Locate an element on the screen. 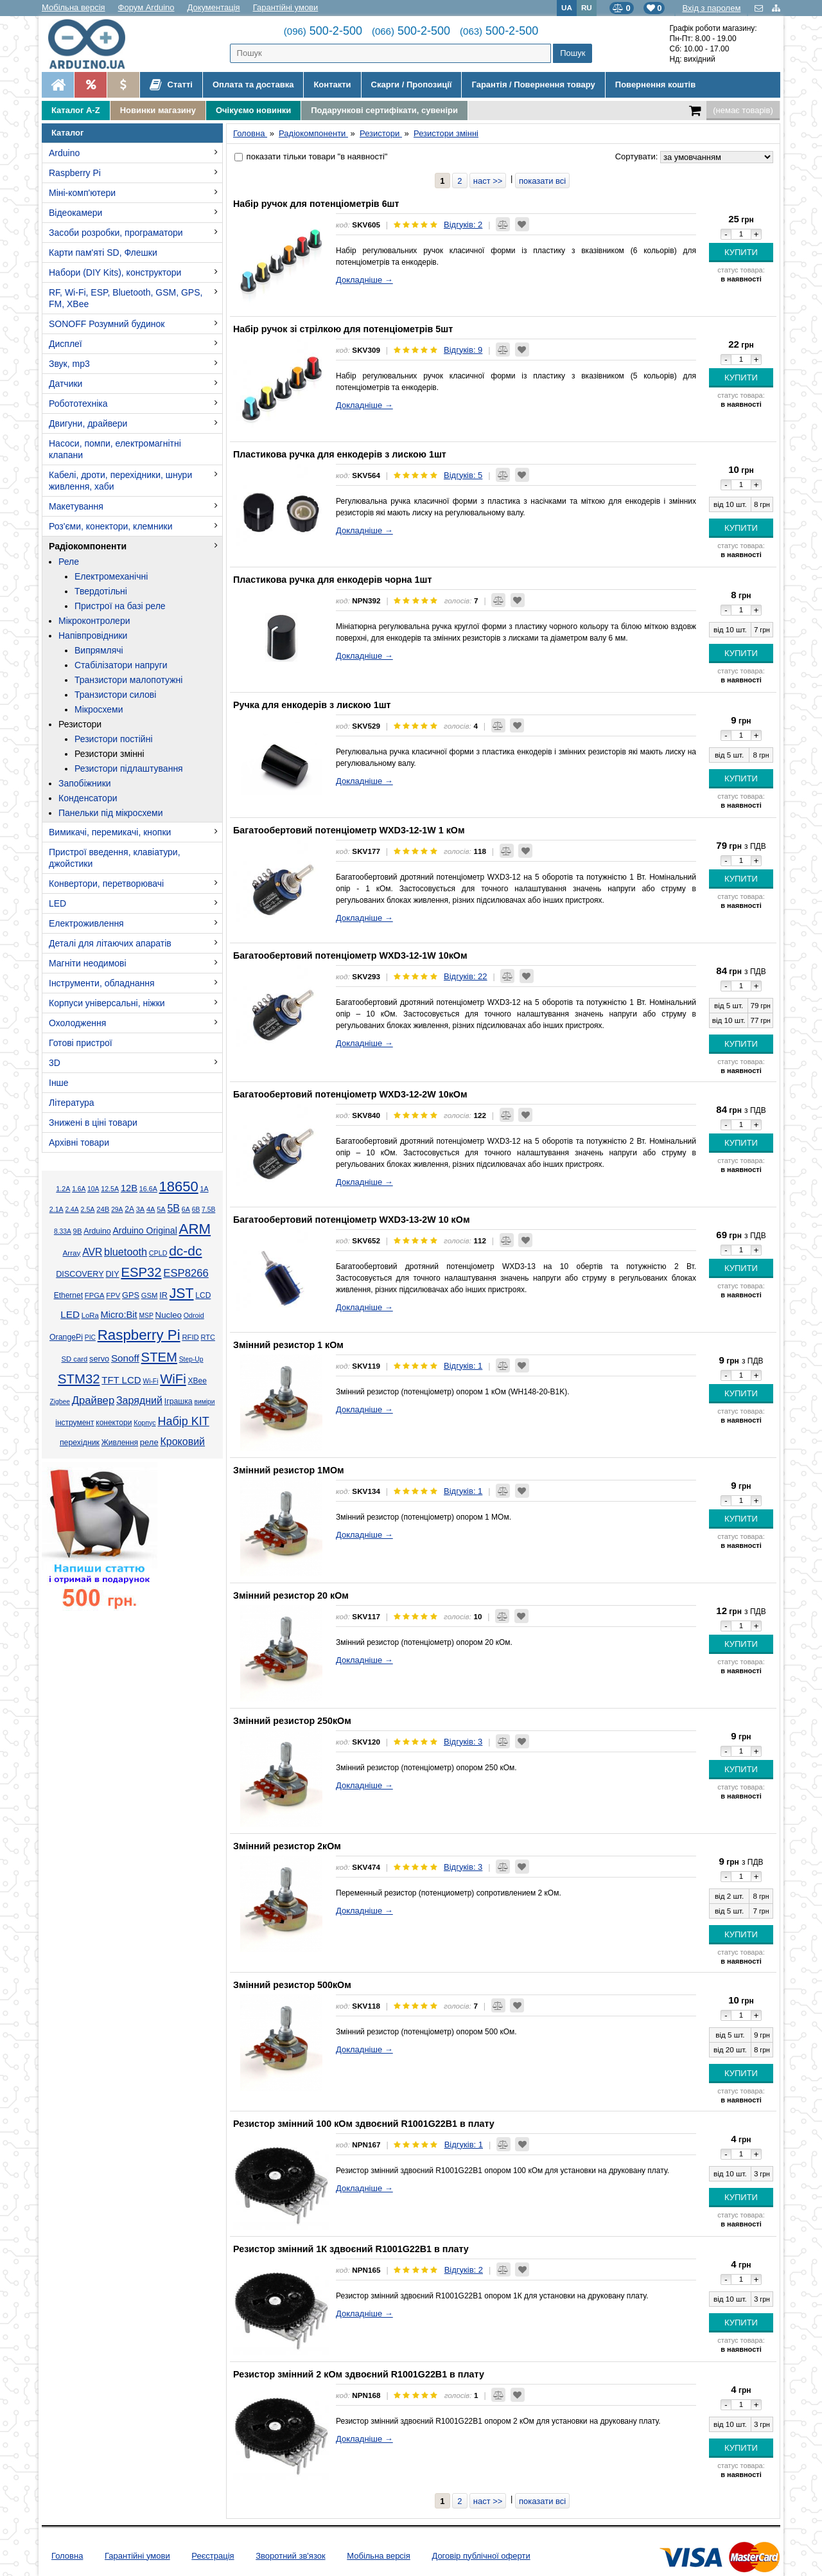  2А is located at coordinates (129, 1209).